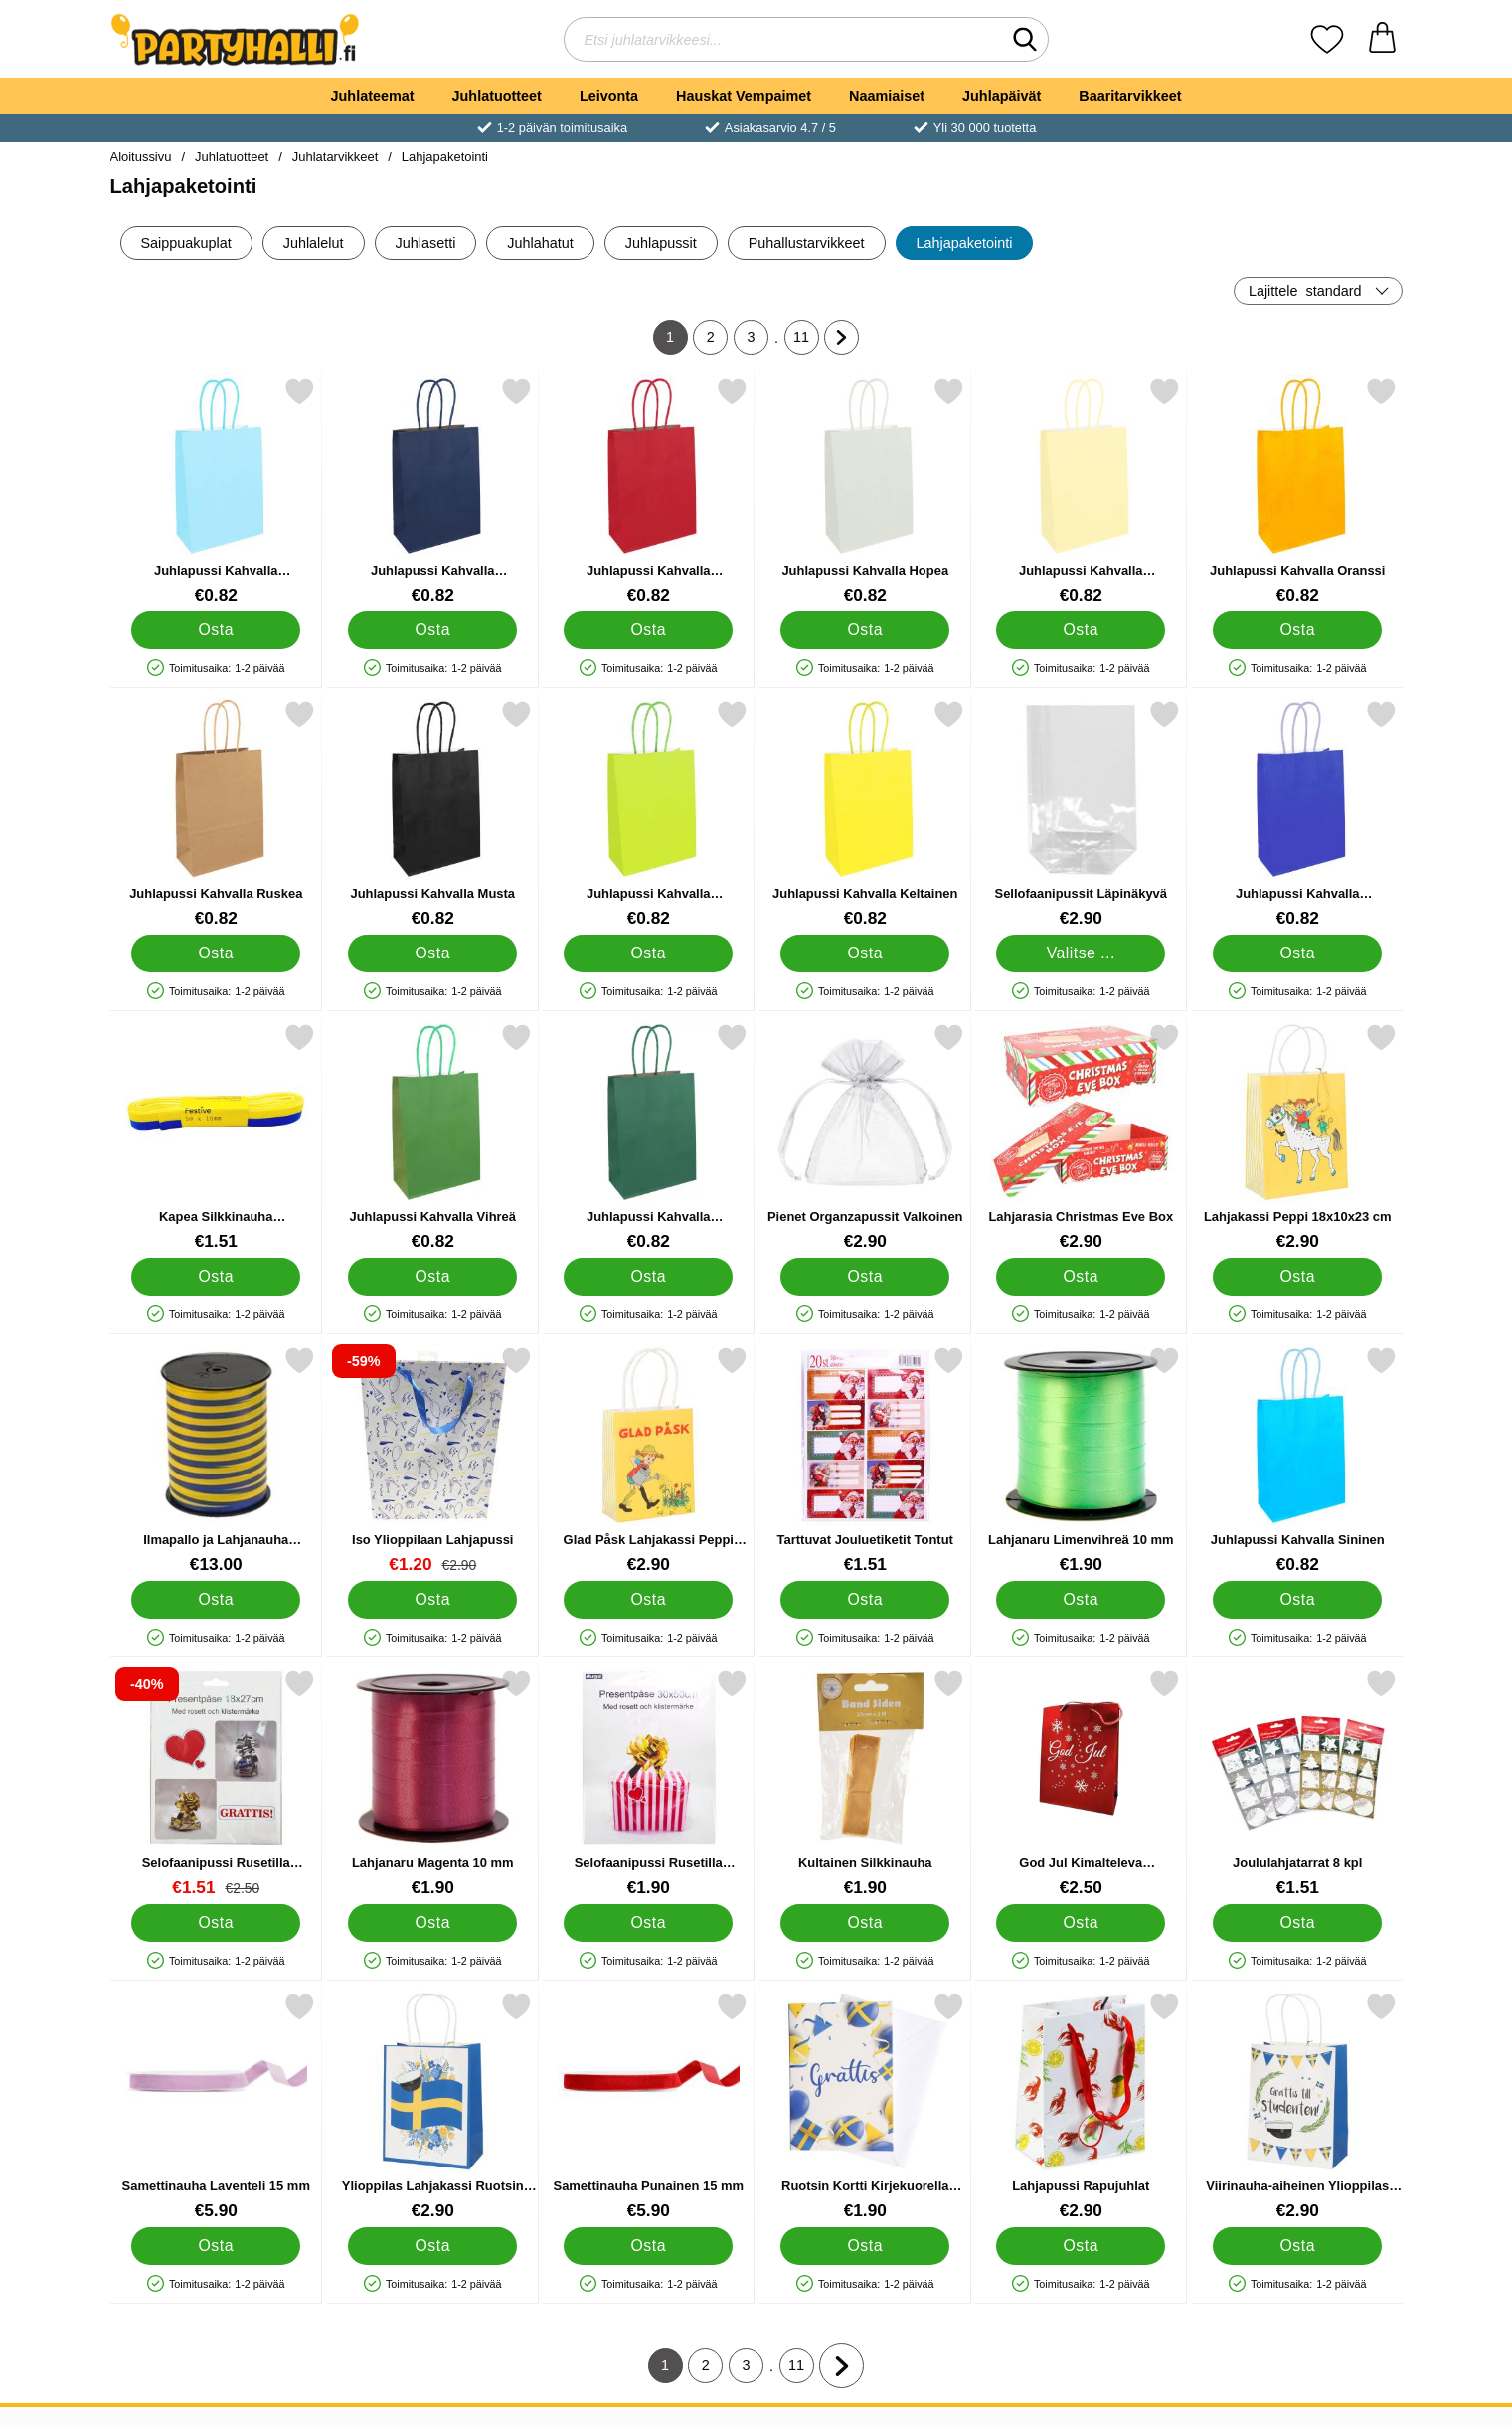  Describe the element at coordinates (215, 630) in the screenshot. I see `[Osta Juhlapussi Kahvalla Vauvansininen]` at that location.